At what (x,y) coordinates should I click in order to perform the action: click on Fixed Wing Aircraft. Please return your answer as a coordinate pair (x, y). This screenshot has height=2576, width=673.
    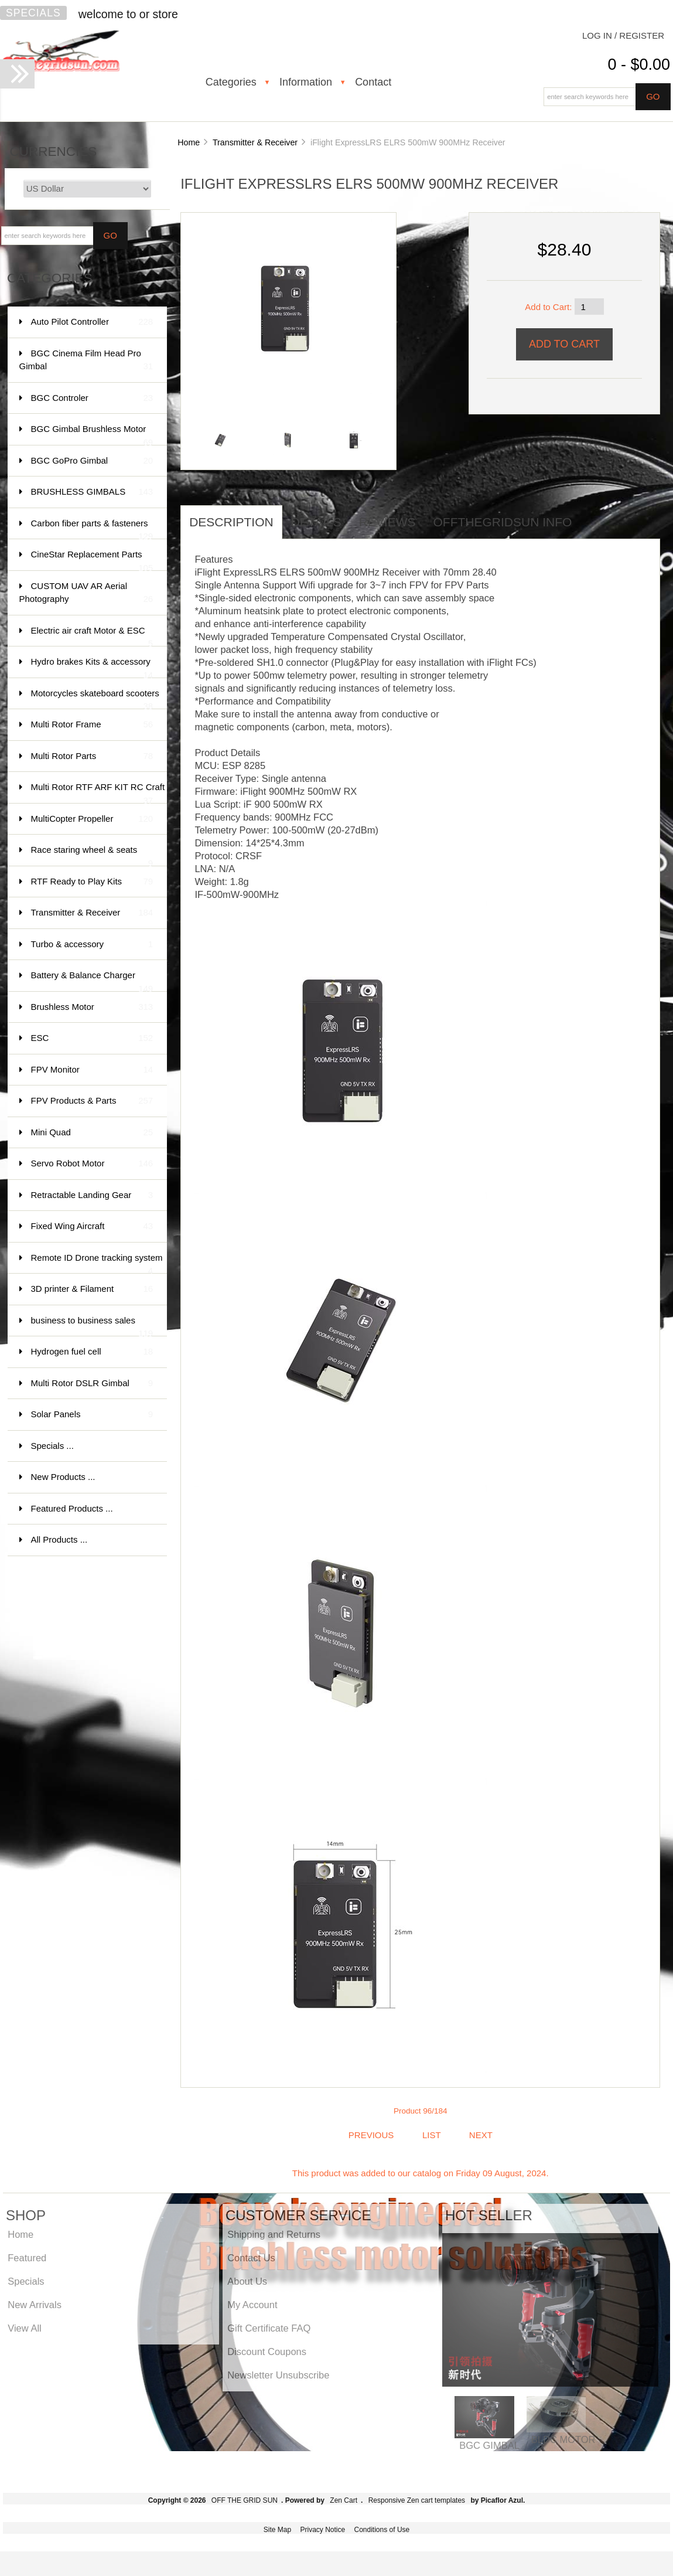
    Looking at the image, I should click on (92, 1226).